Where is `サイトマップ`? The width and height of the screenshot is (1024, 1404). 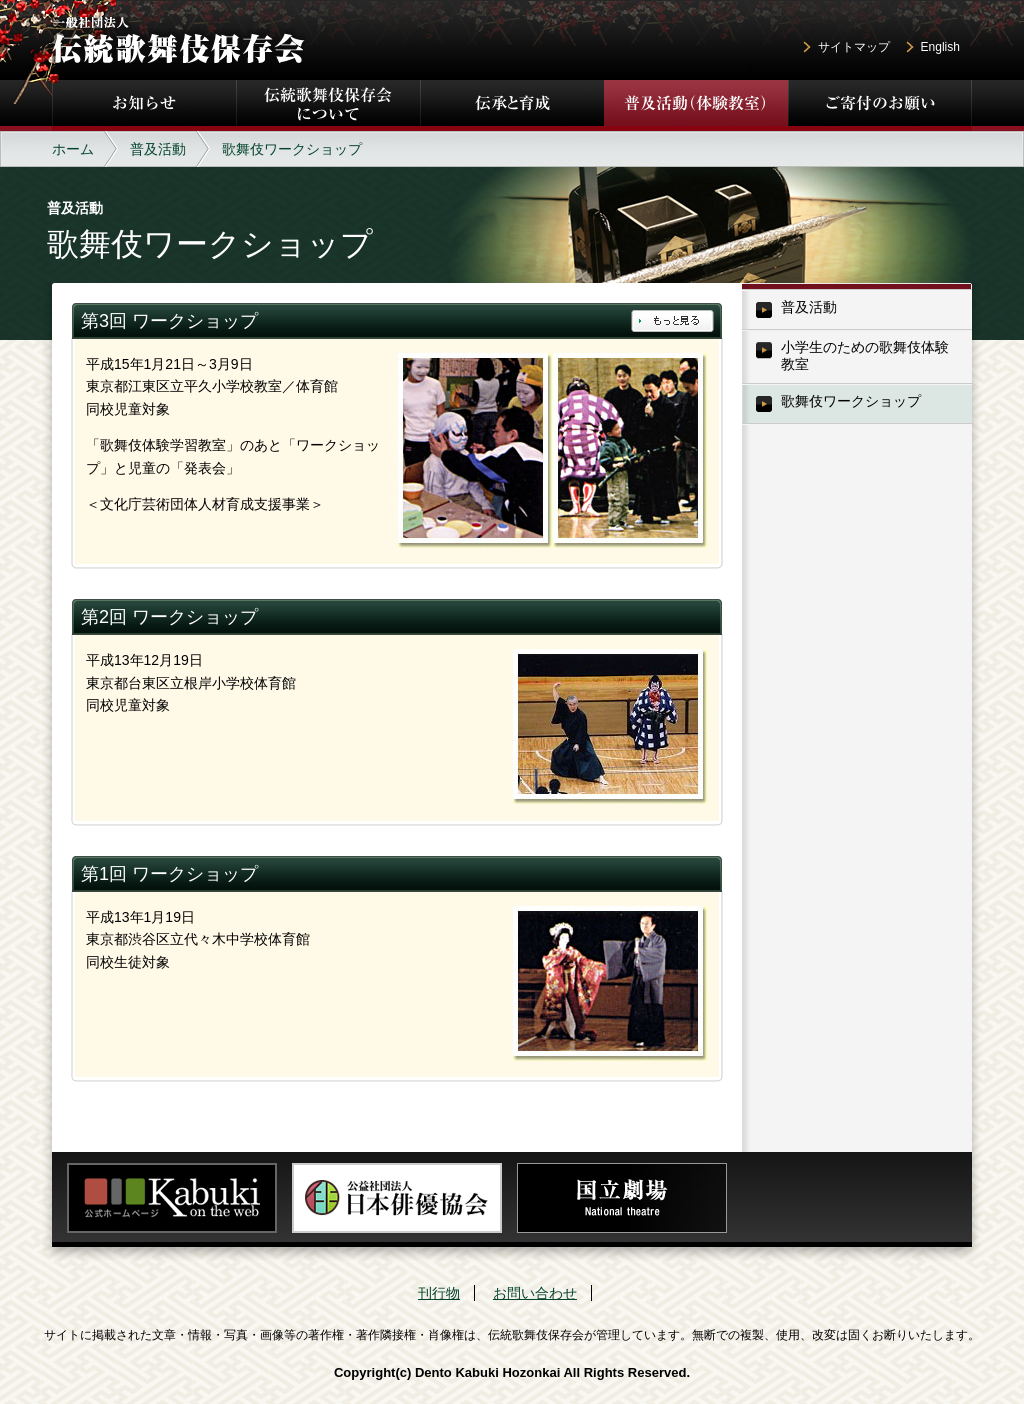 サイトマップ is located at coordinates (854, 47).